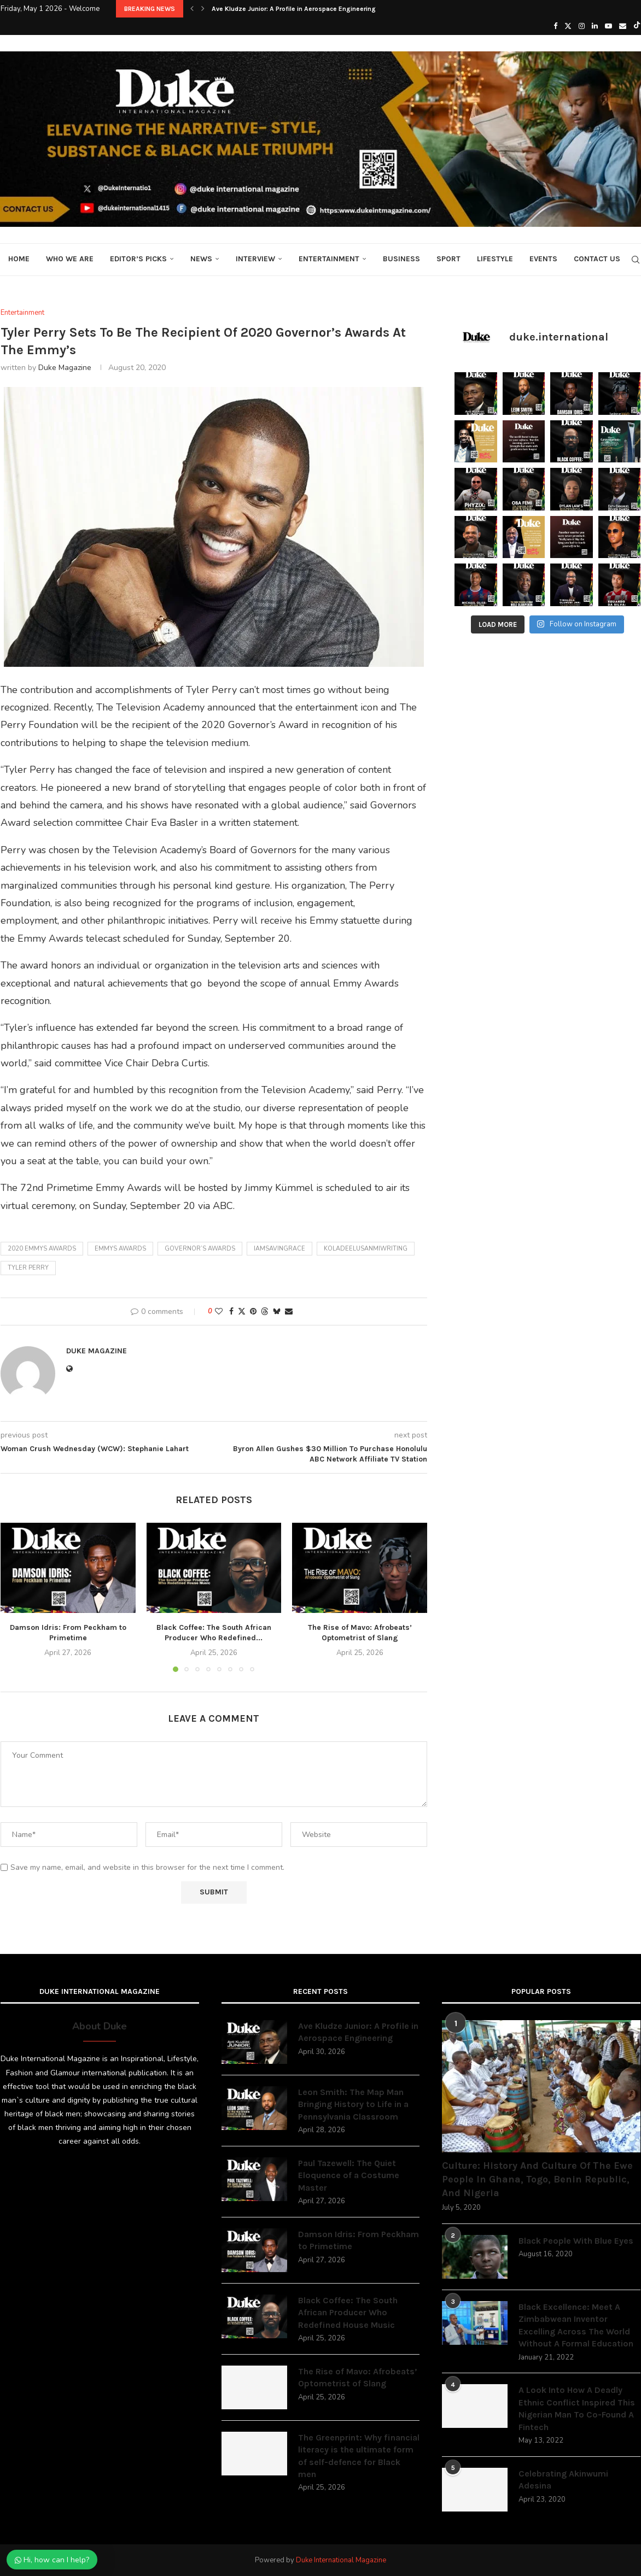 The width and height of the screenshot is (641, 2576). What do you see at coordinates (42, 1249) in the screenshot?
I see `2020 Emmys awards` at bounding box center [42, 1249].